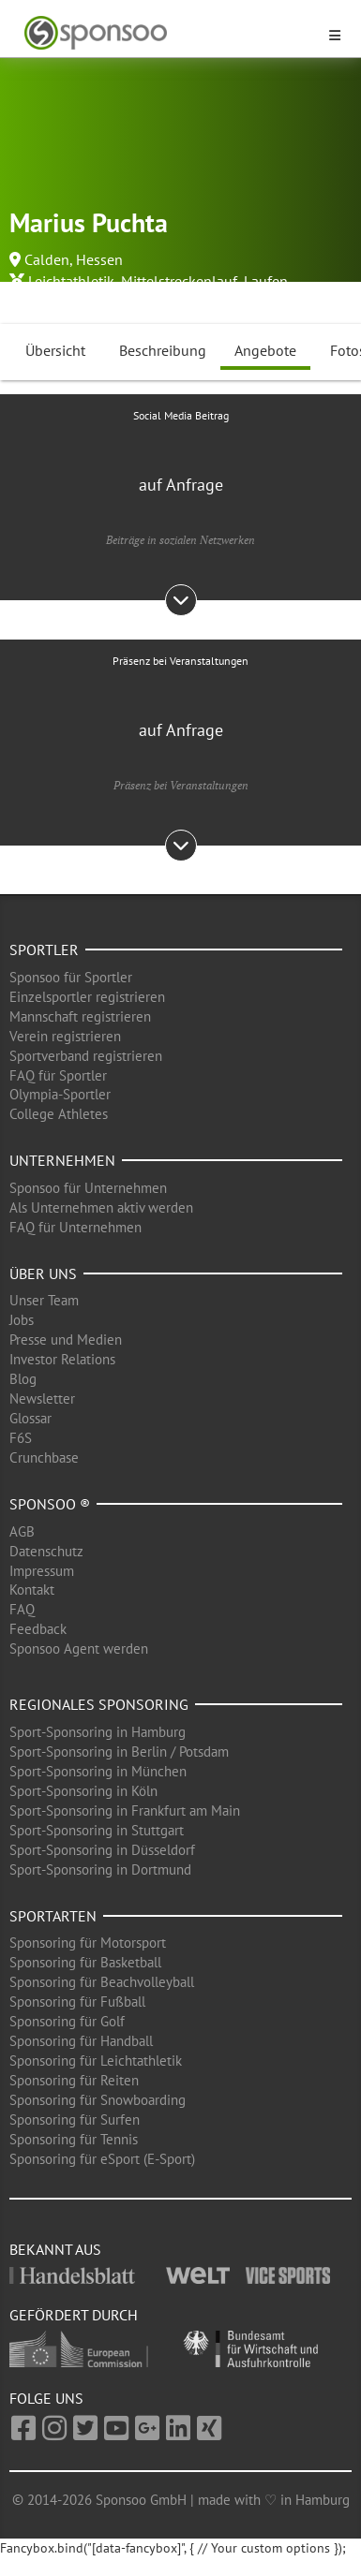  I want to click on Kontakt, so click(31, 1589).